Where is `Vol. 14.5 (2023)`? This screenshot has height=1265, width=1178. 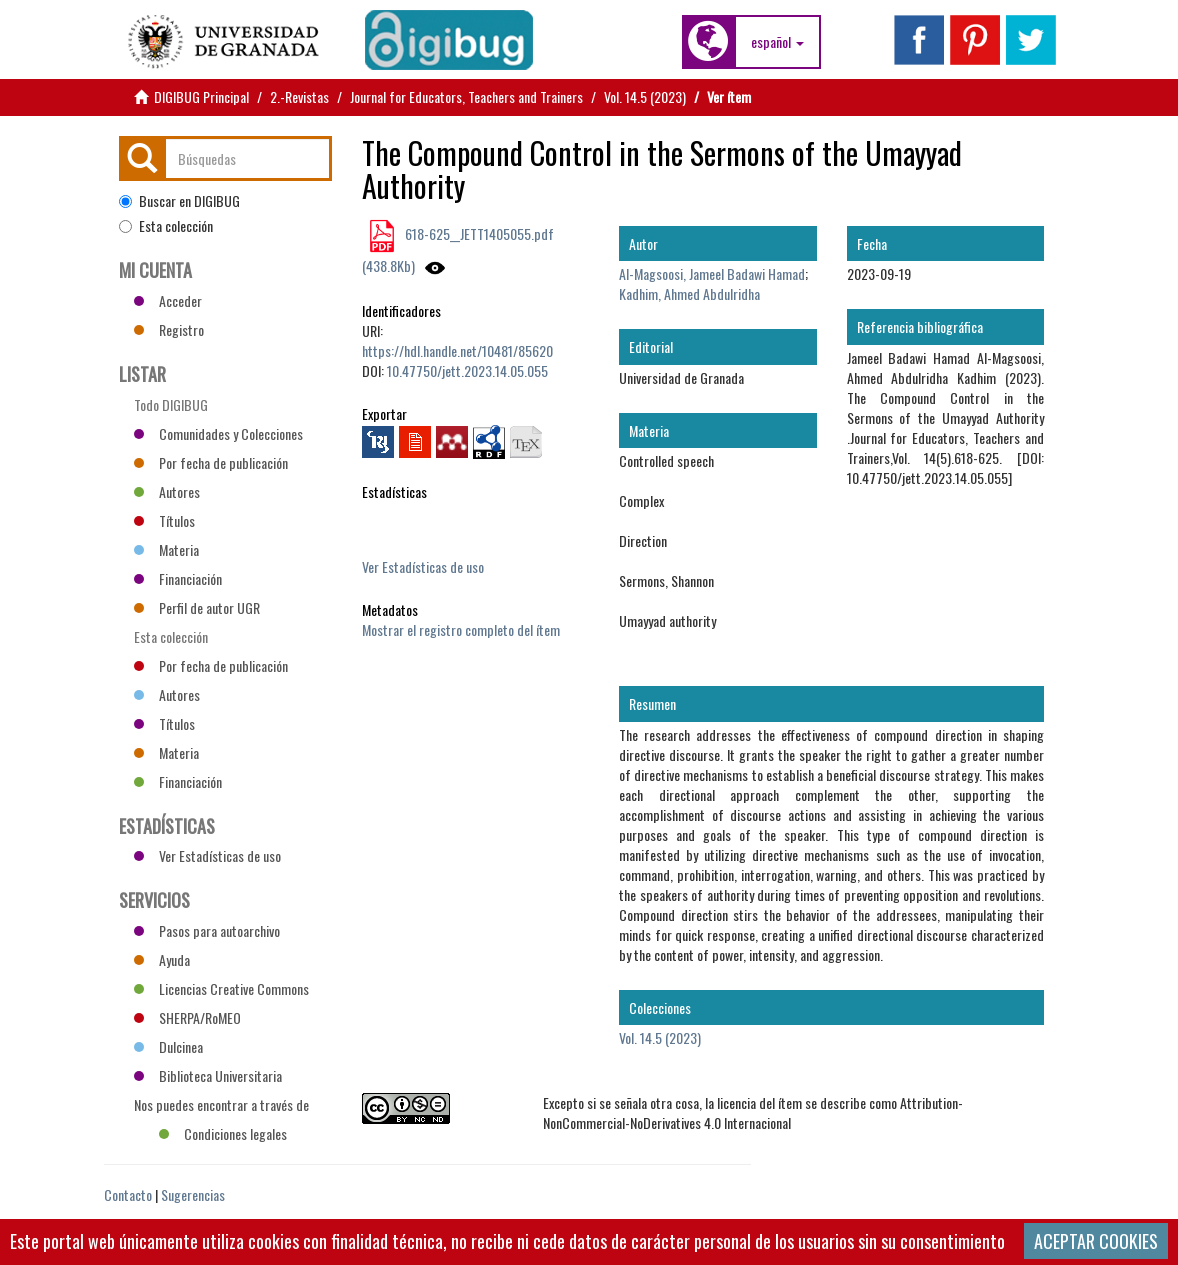 Vol. 14.5 (2023) is located at coordinates (645, 96).